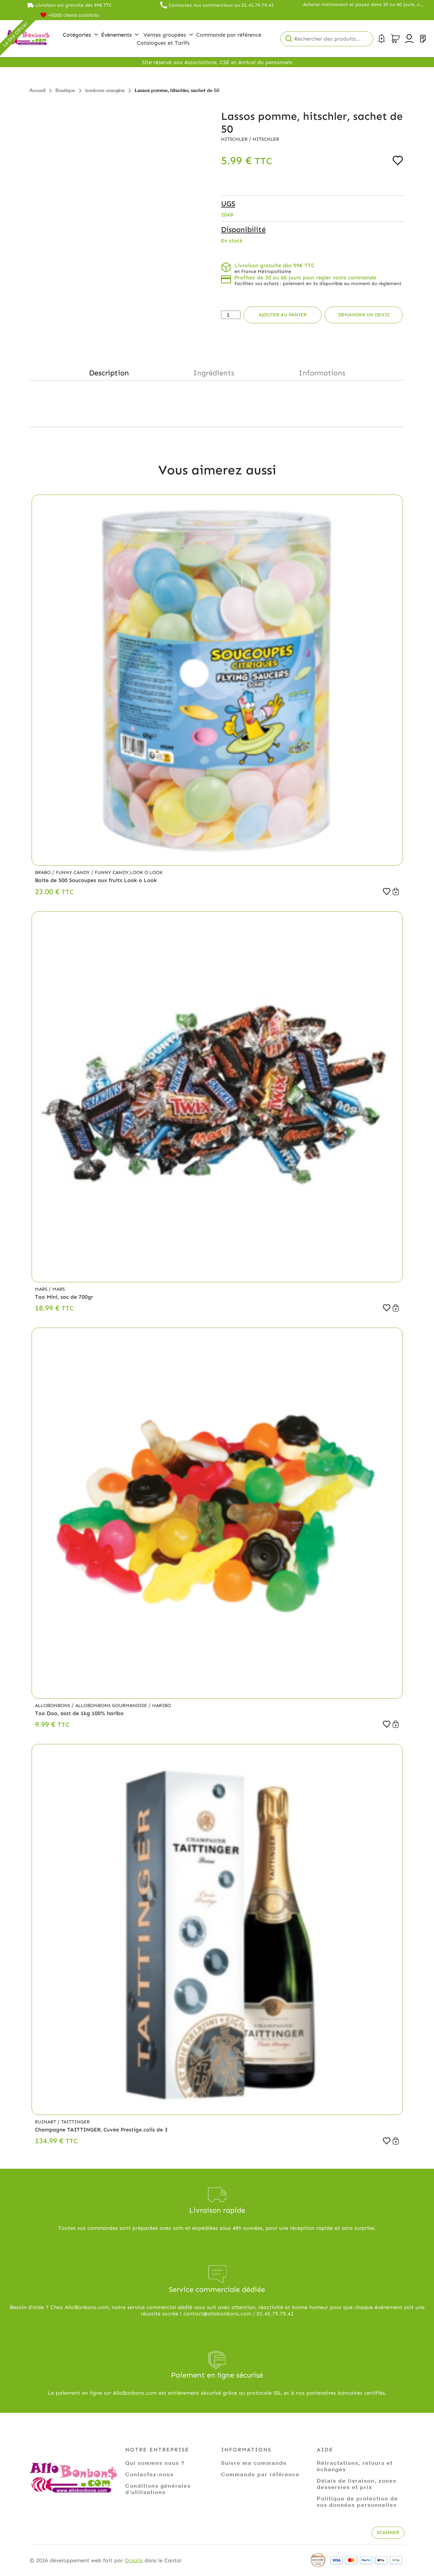 The image size is (434, 2576). Describe the element at coordinates (119, 35) in the screenshot. I see `Évènements` at that location.